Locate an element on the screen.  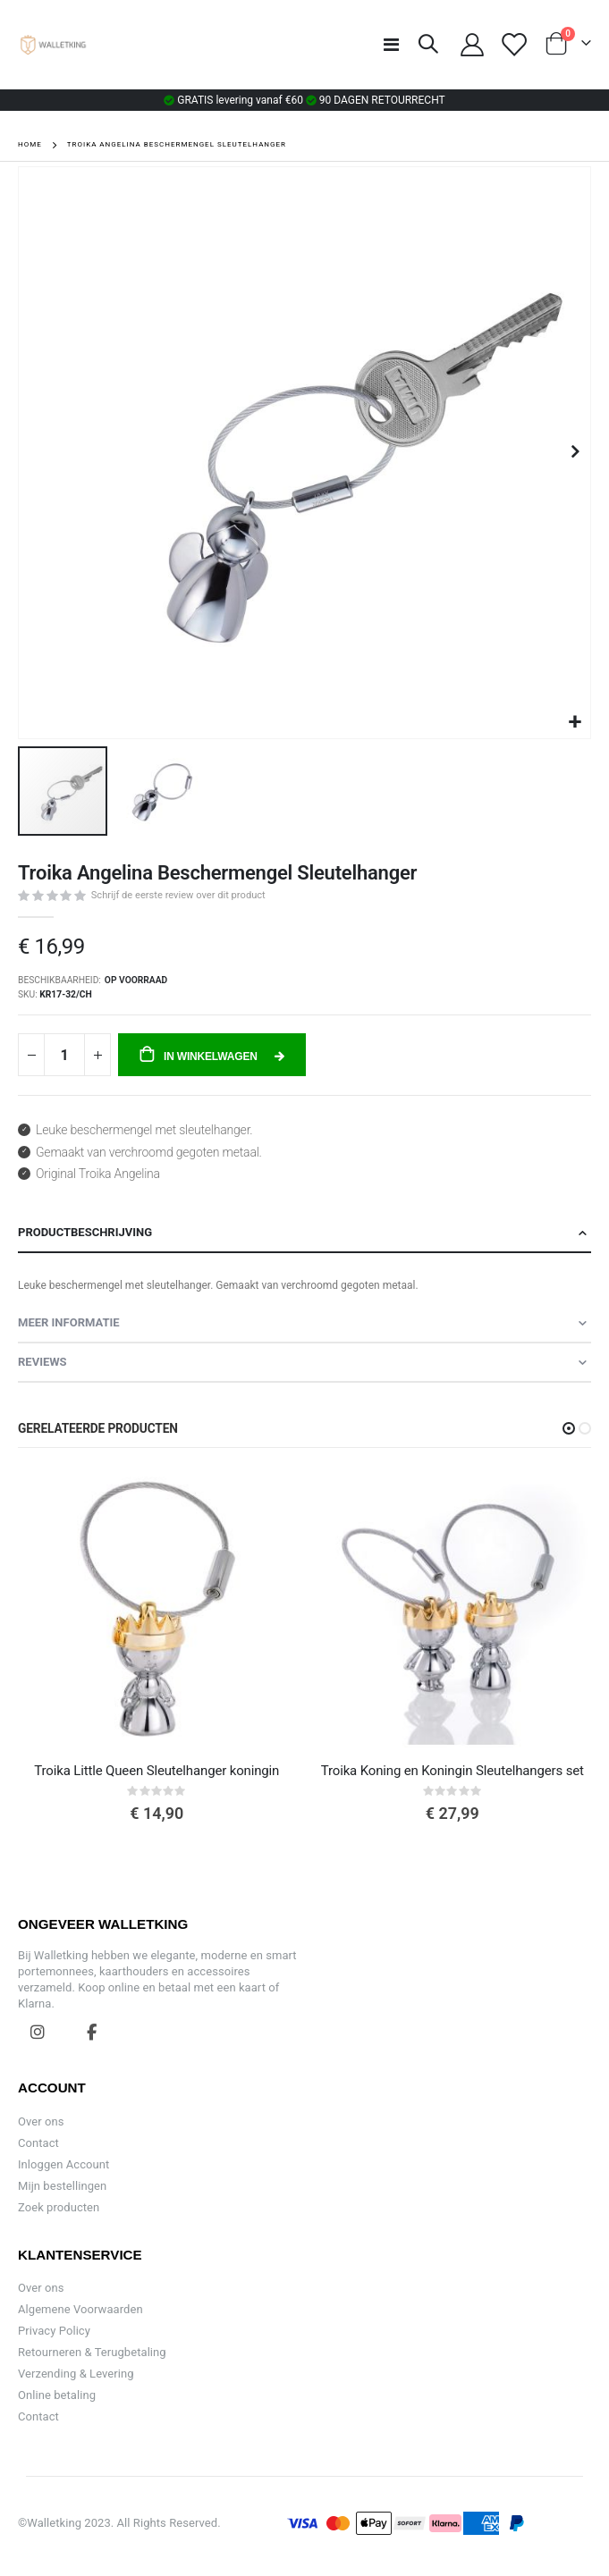
Zoek producten is located at coordinates (58, 2207).